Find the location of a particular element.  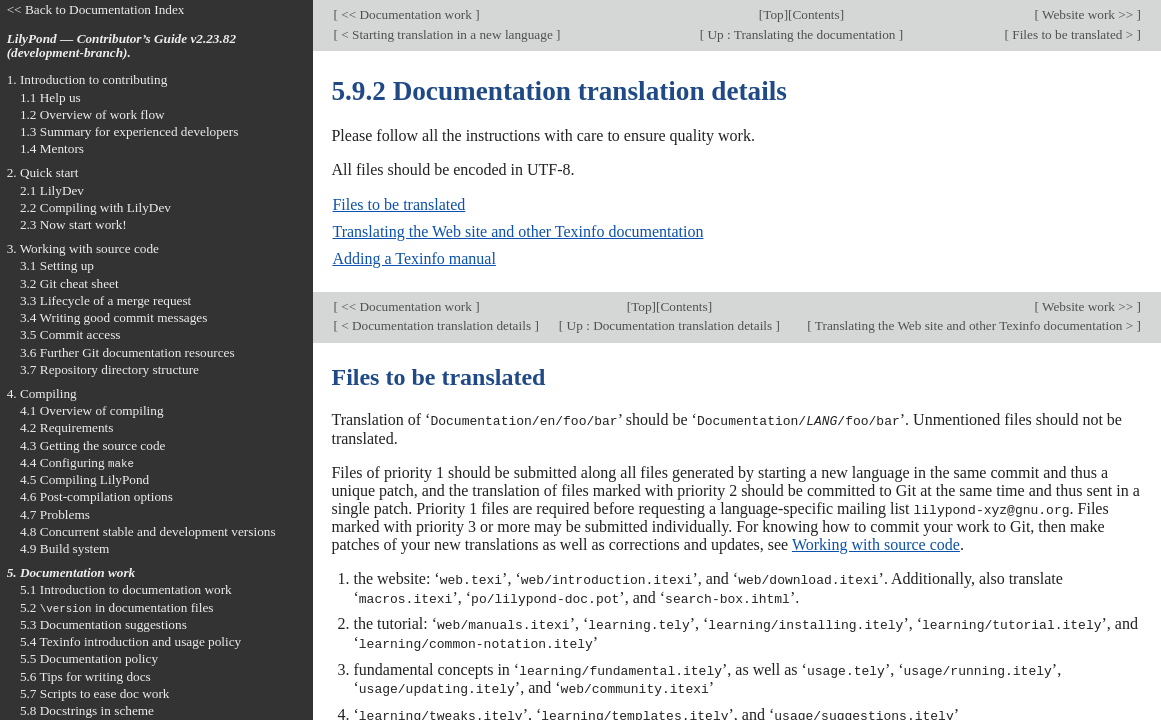

3.2 Git cheat sheet is located at coordinates (69, 283).